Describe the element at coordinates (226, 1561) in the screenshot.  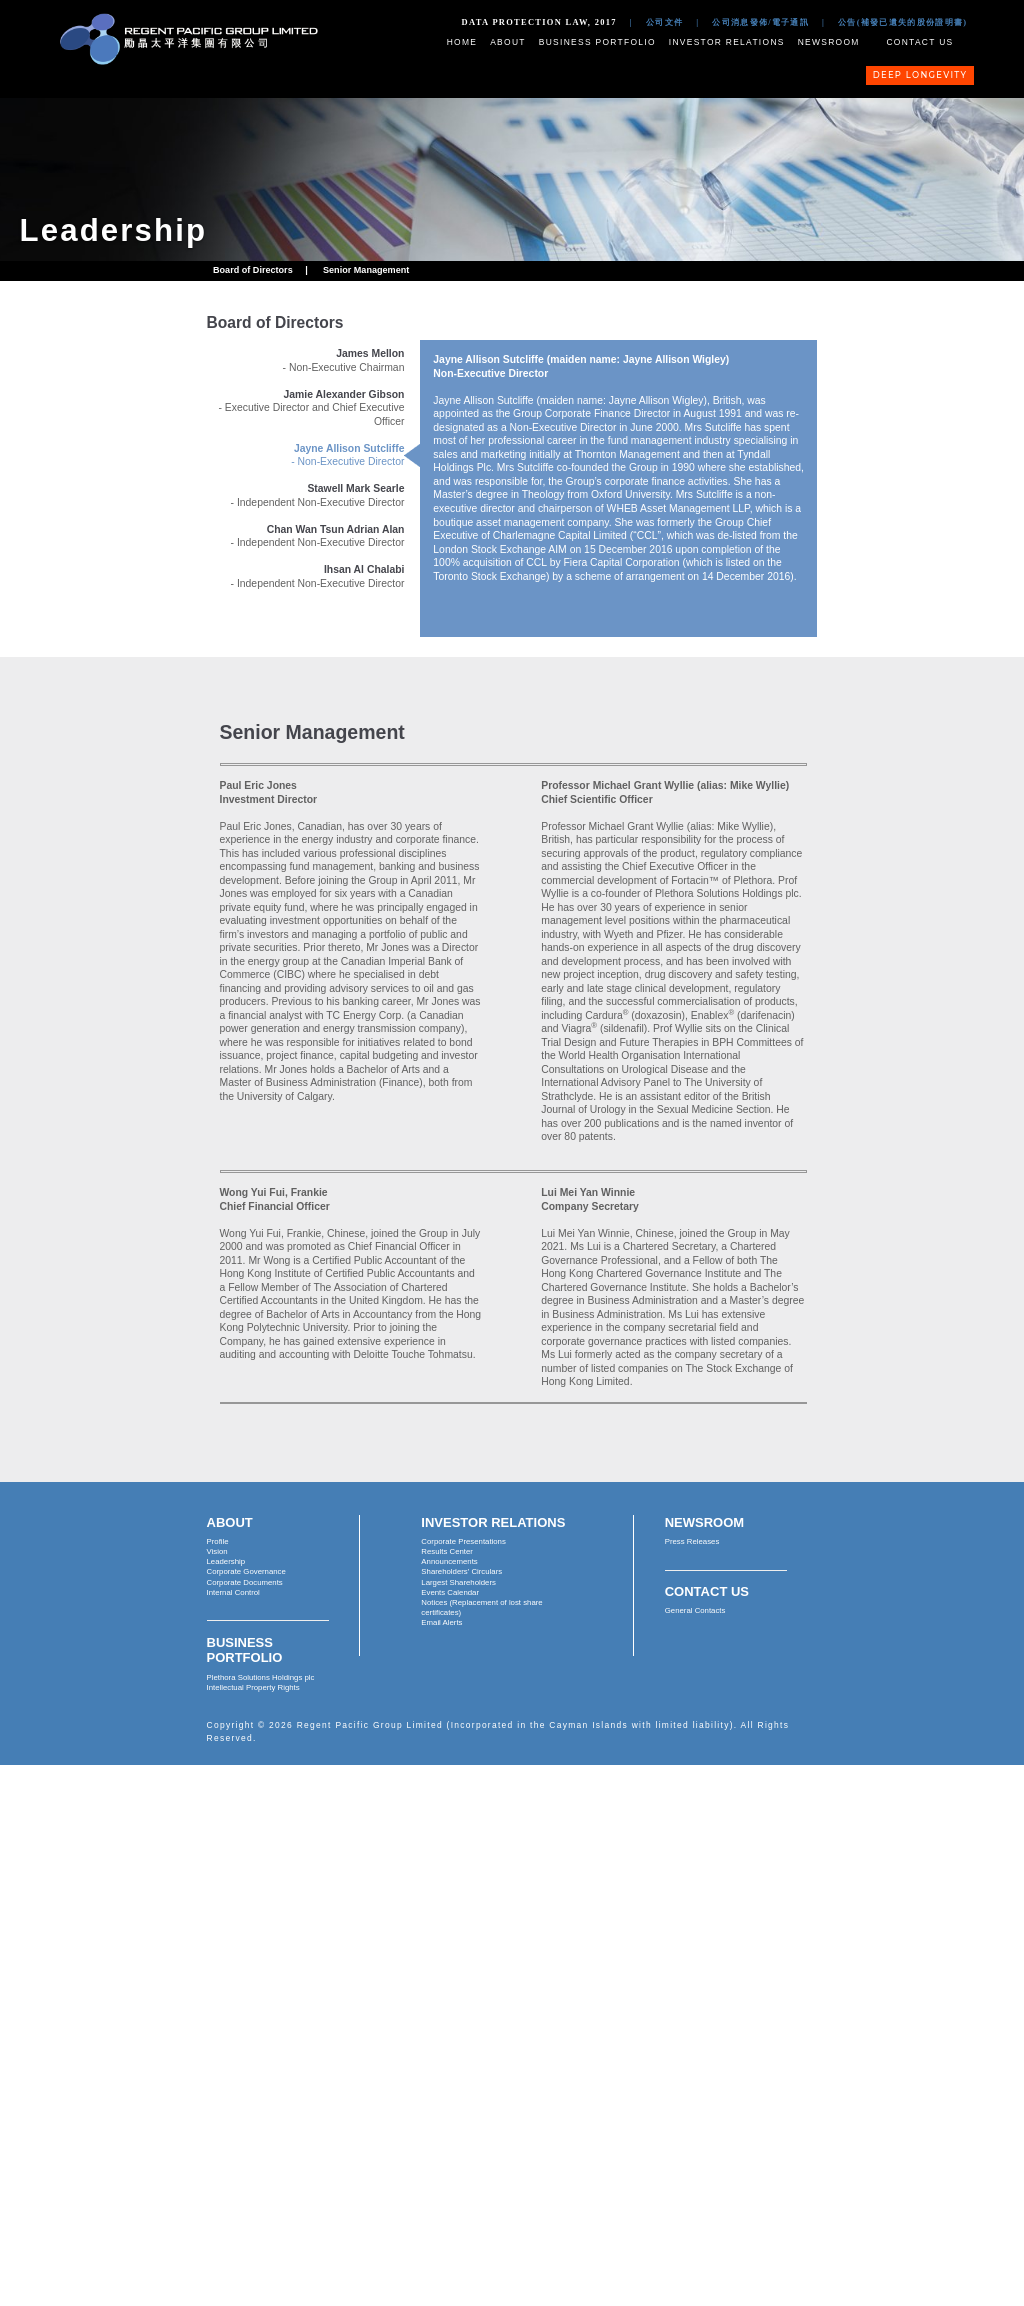
I see `Leadership` at that location.